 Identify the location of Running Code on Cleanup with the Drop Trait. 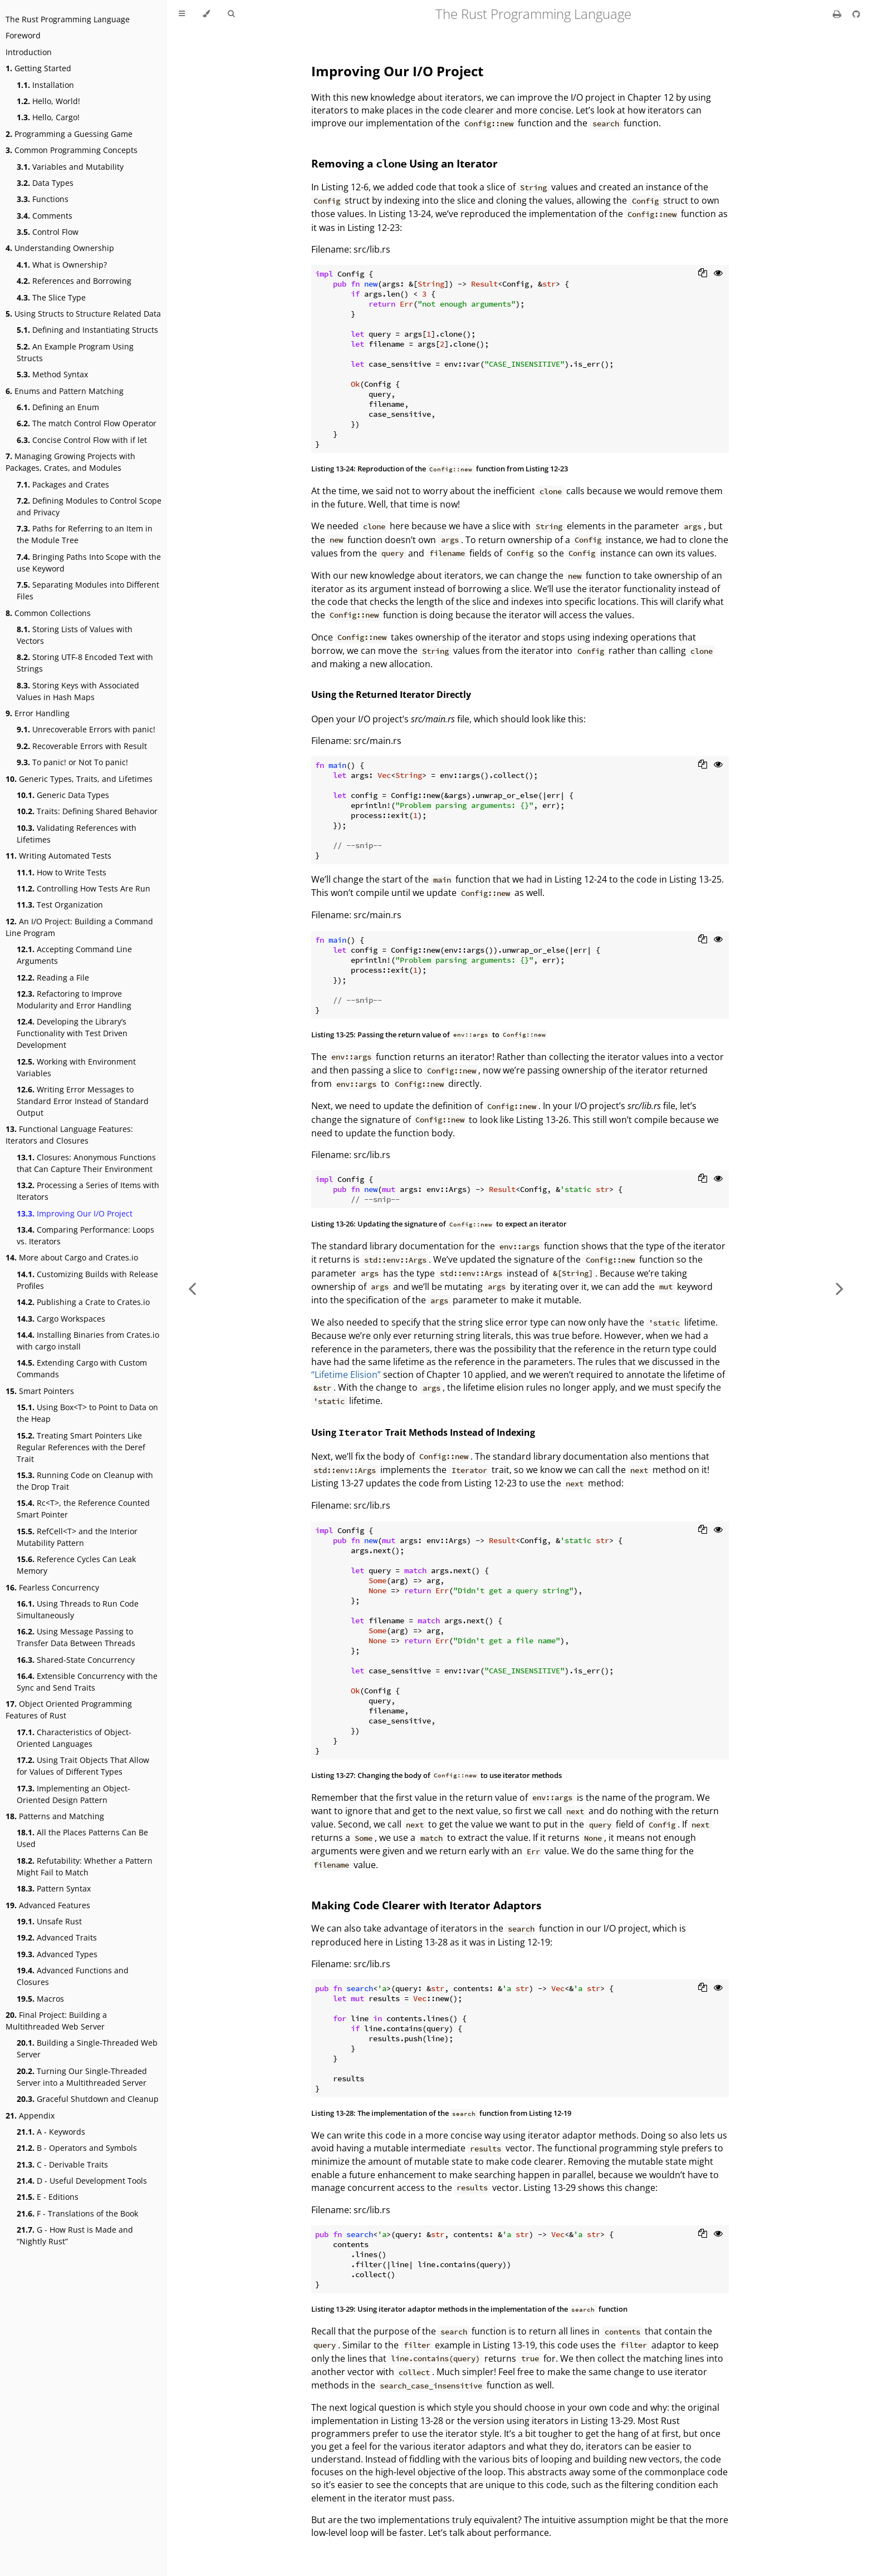
(85, 1481).